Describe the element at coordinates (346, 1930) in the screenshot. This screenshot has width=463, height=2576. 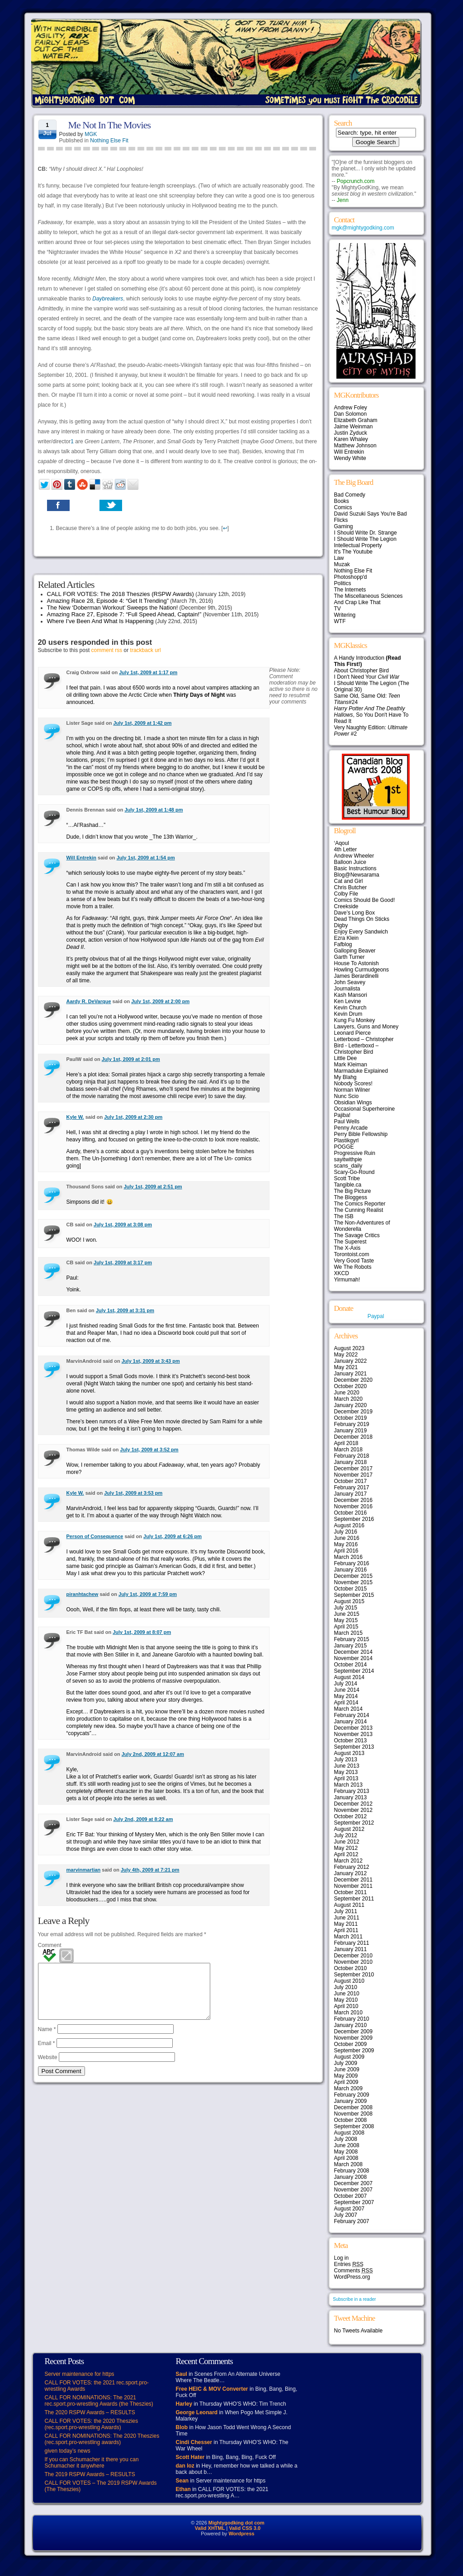
I see `April 2011` at that location.